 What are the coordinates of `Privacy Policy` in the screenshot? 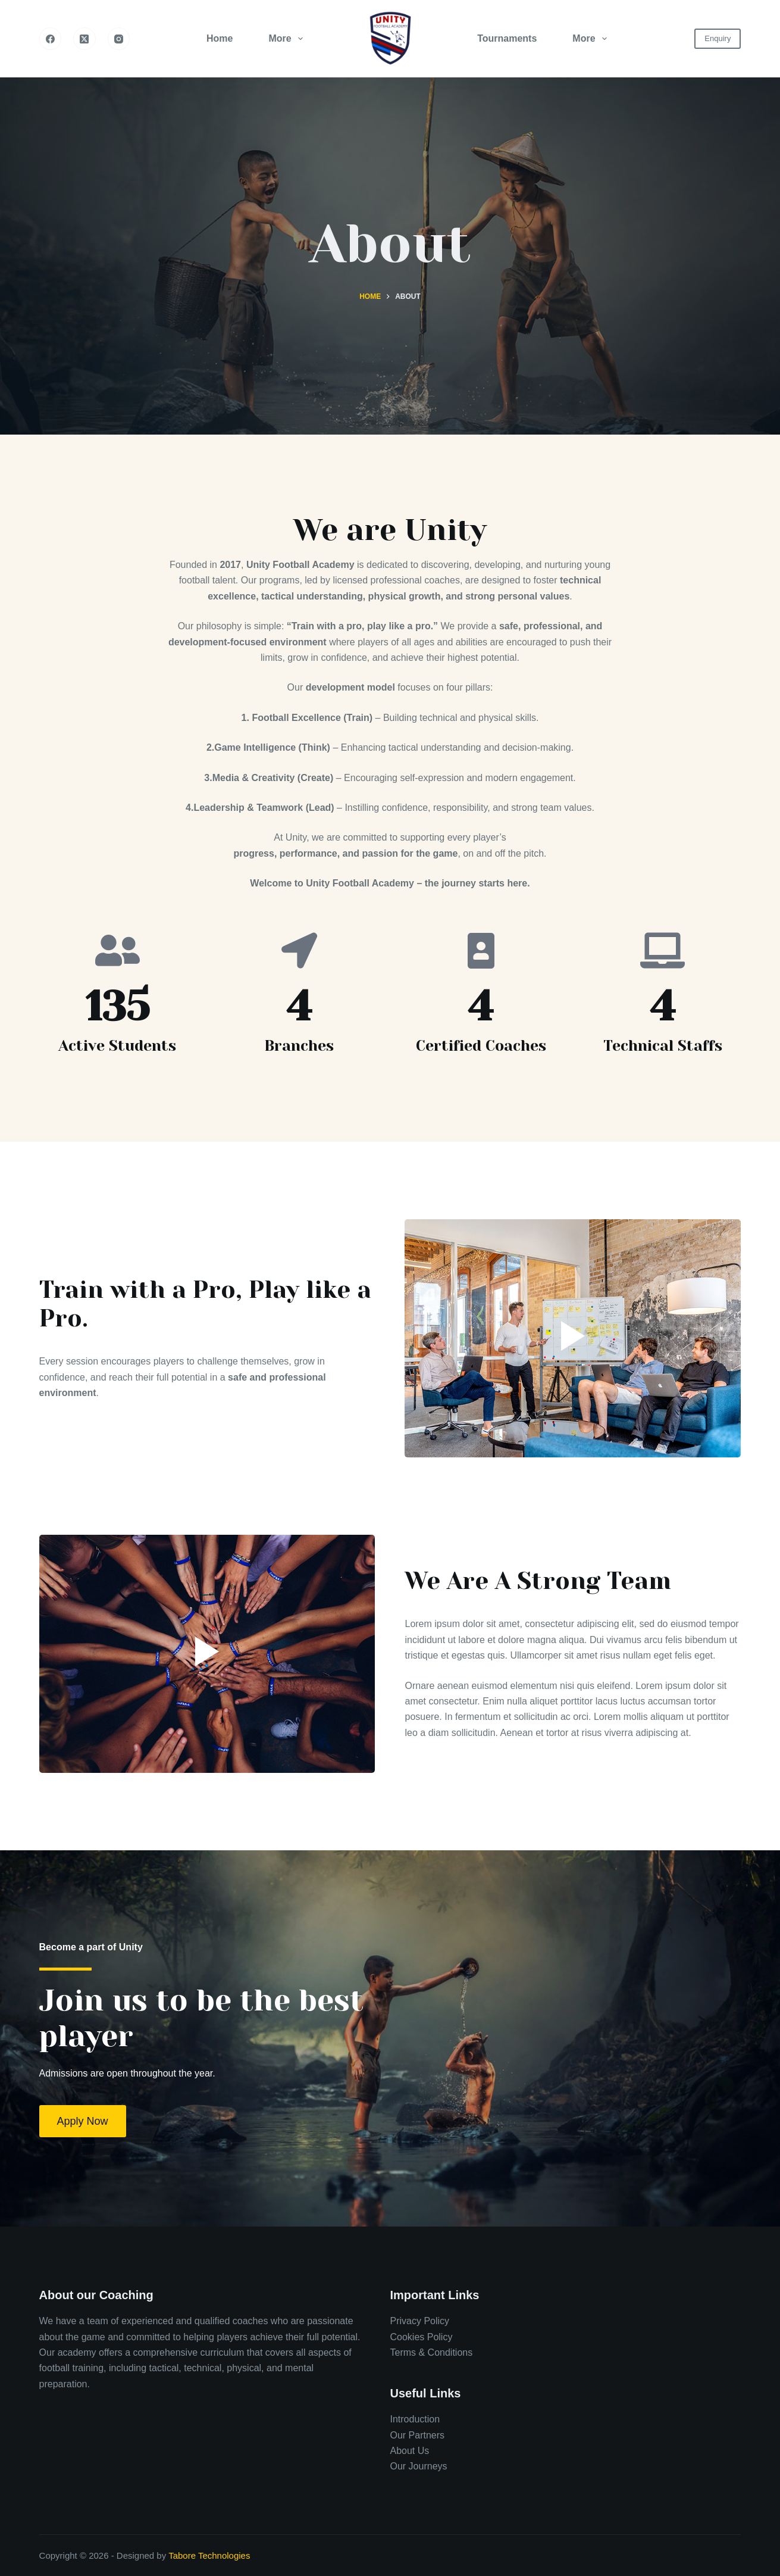 It's located at (419, 2321).